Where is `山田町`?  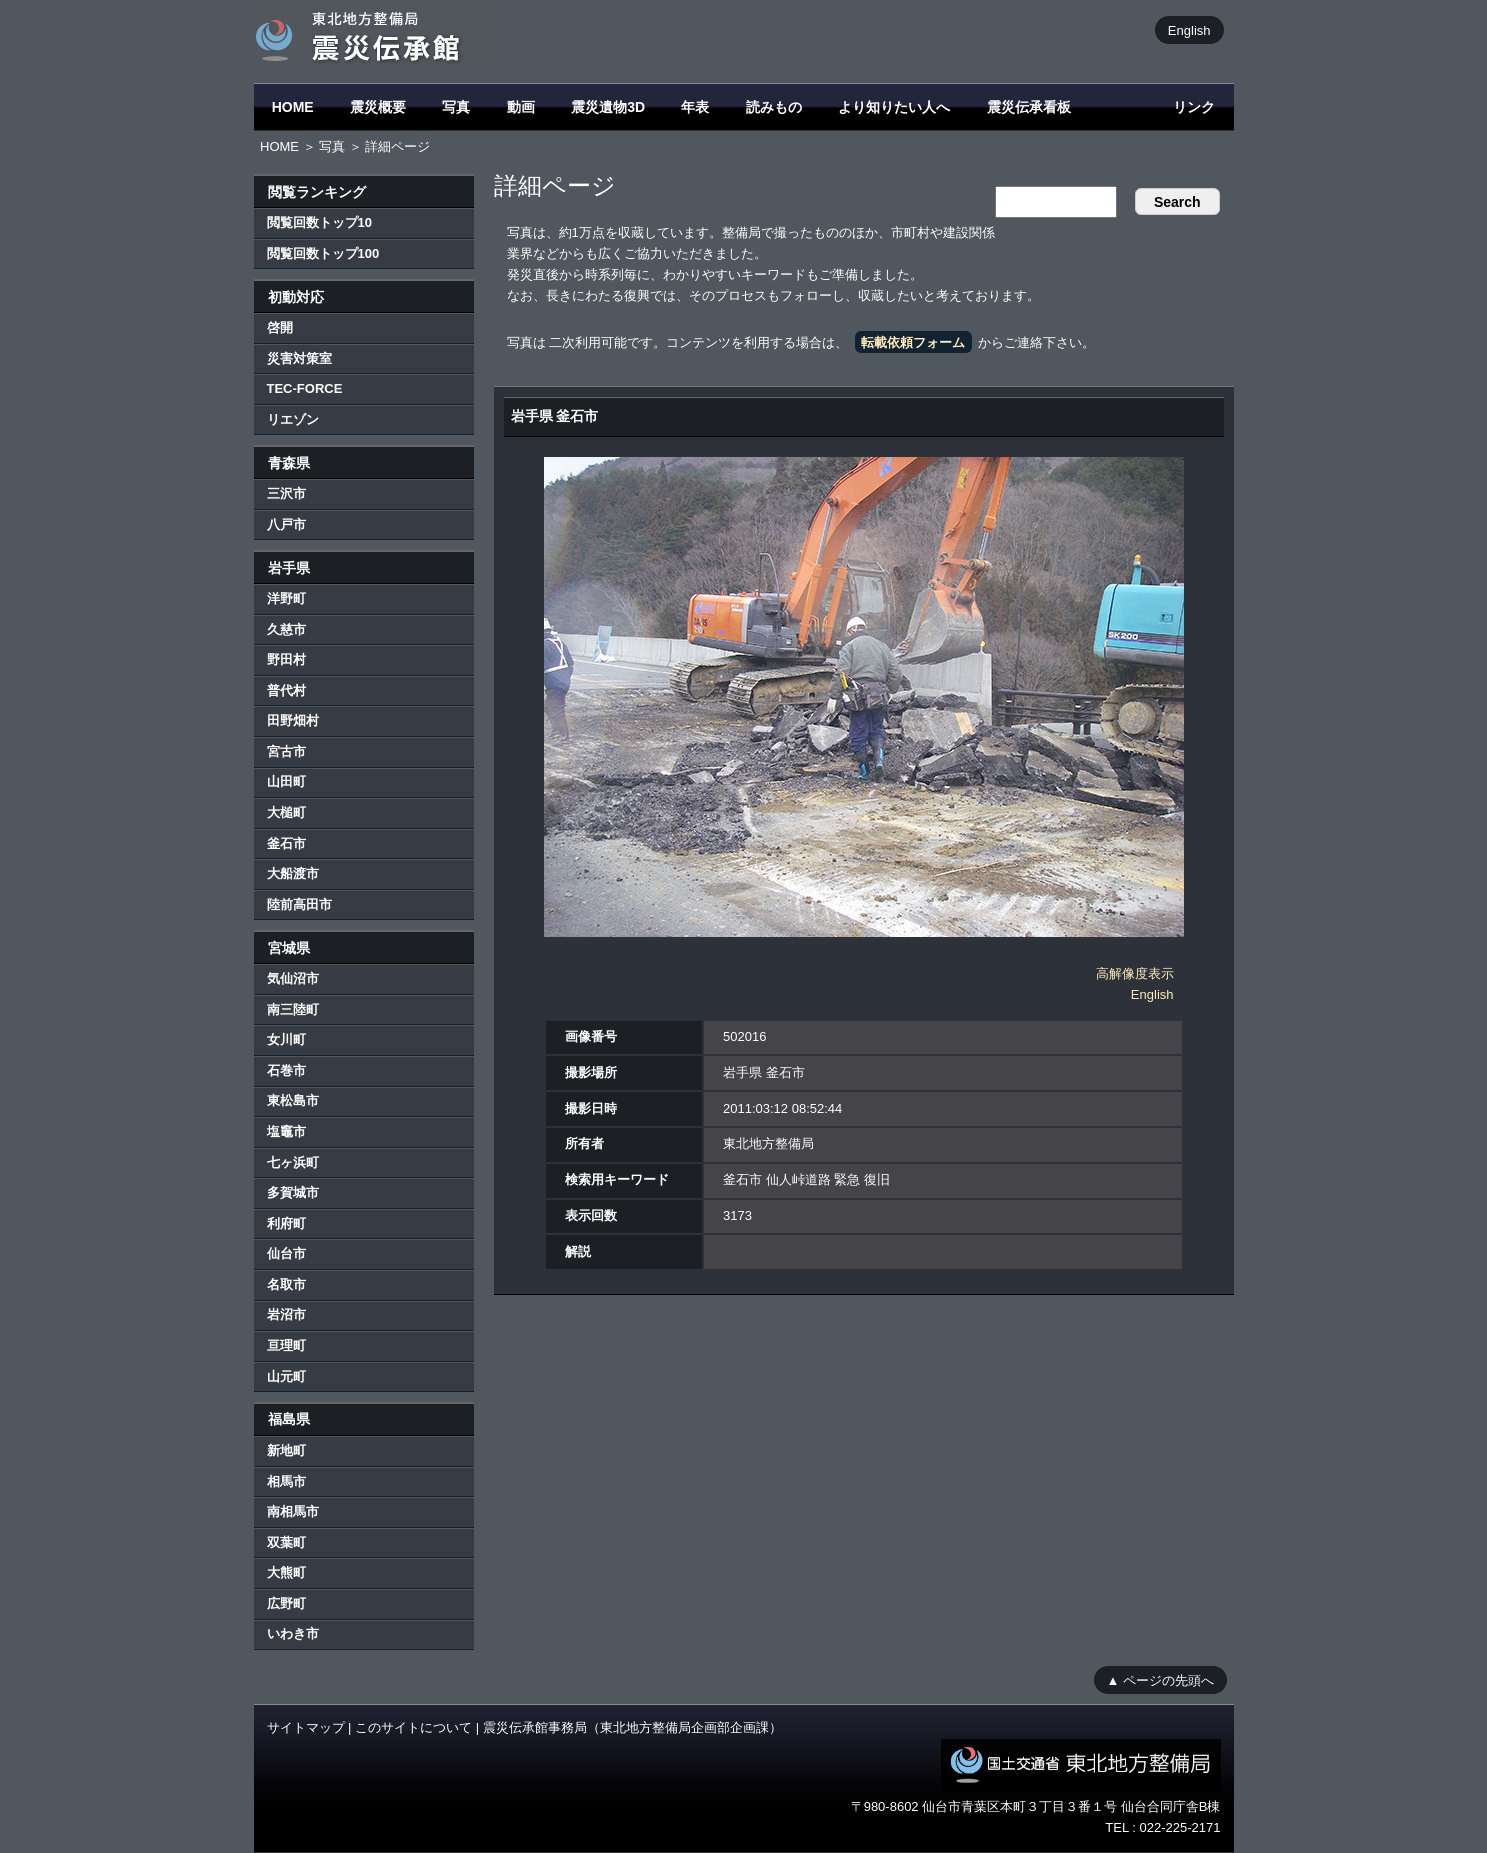 山田町 is located at coordinates (286, 781).